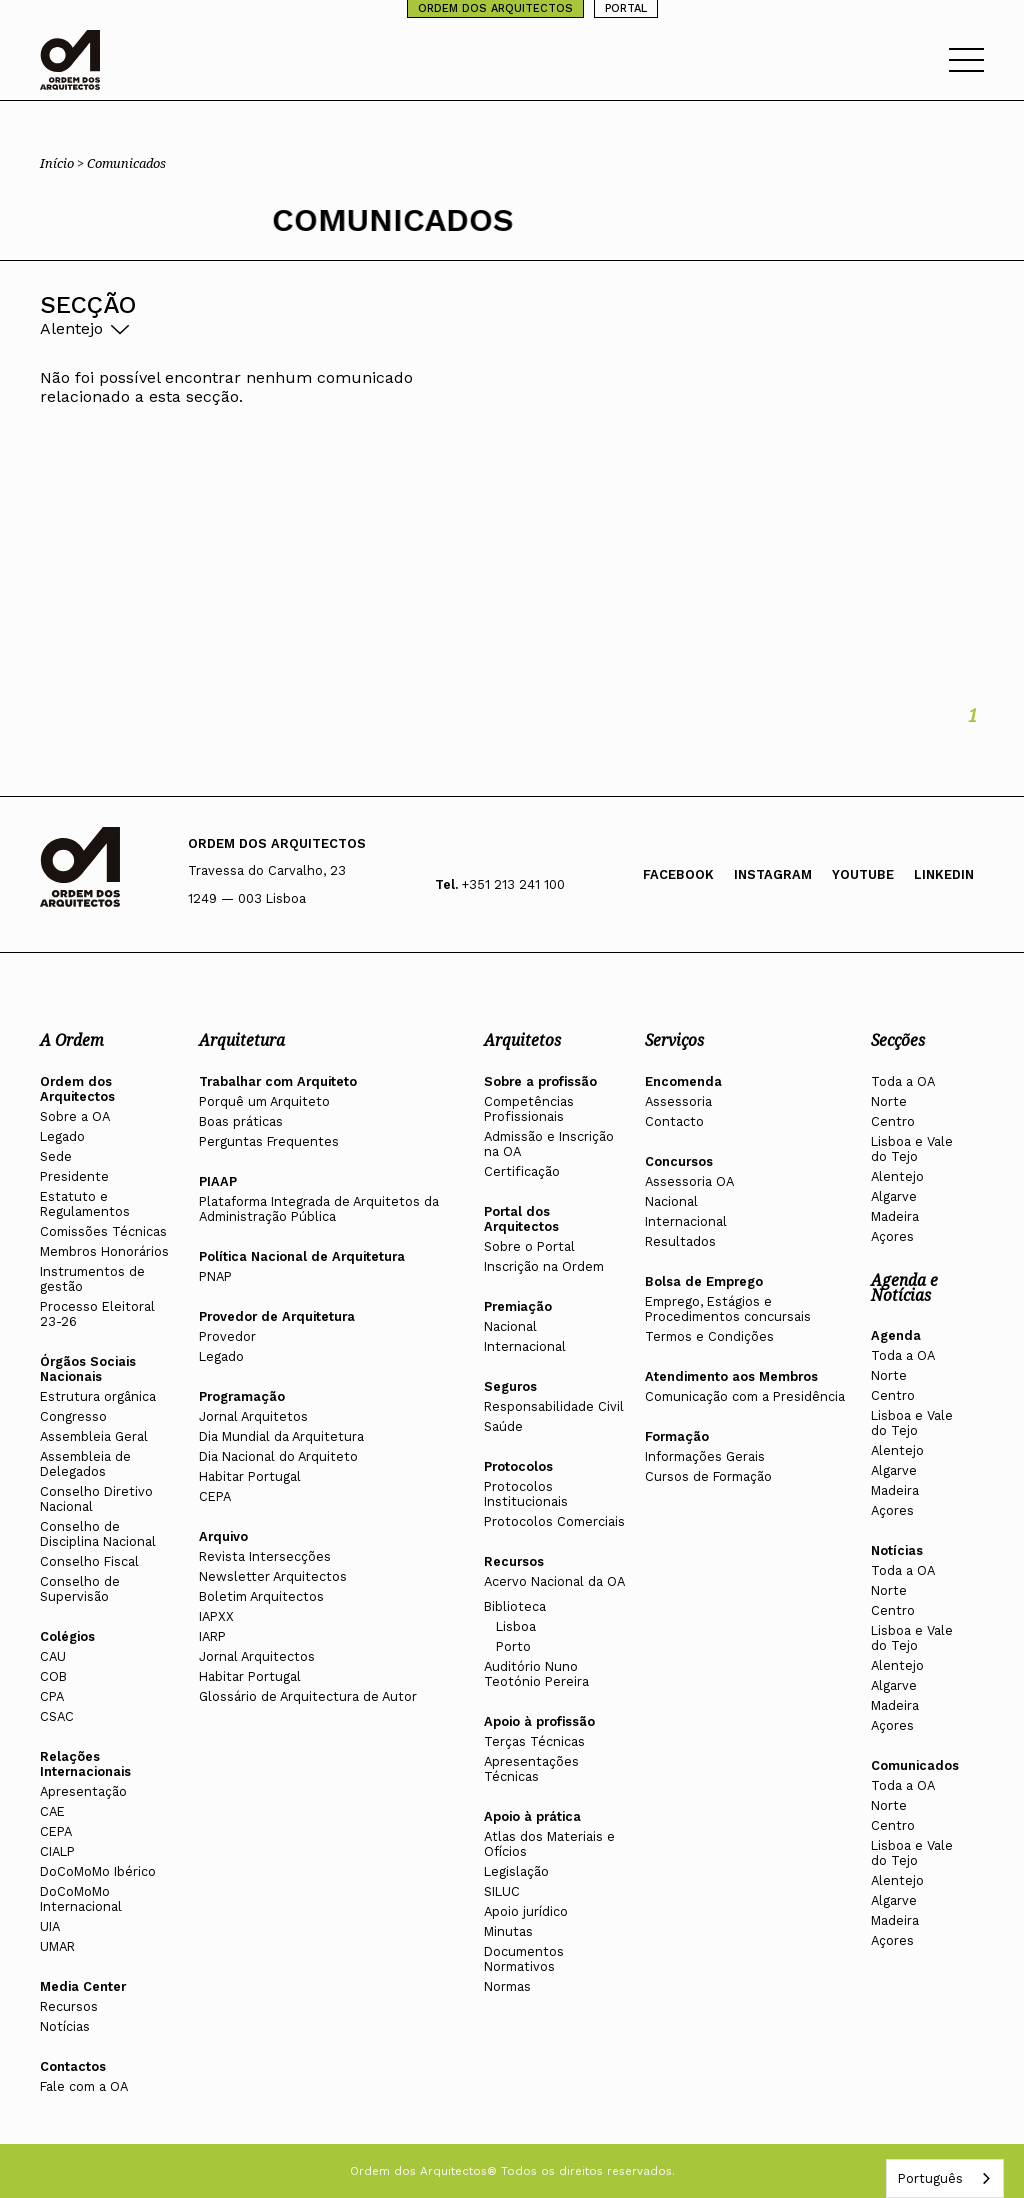  Describe the element at coordinates (63, 163) in the screenshot. I see `Início >` at that location.